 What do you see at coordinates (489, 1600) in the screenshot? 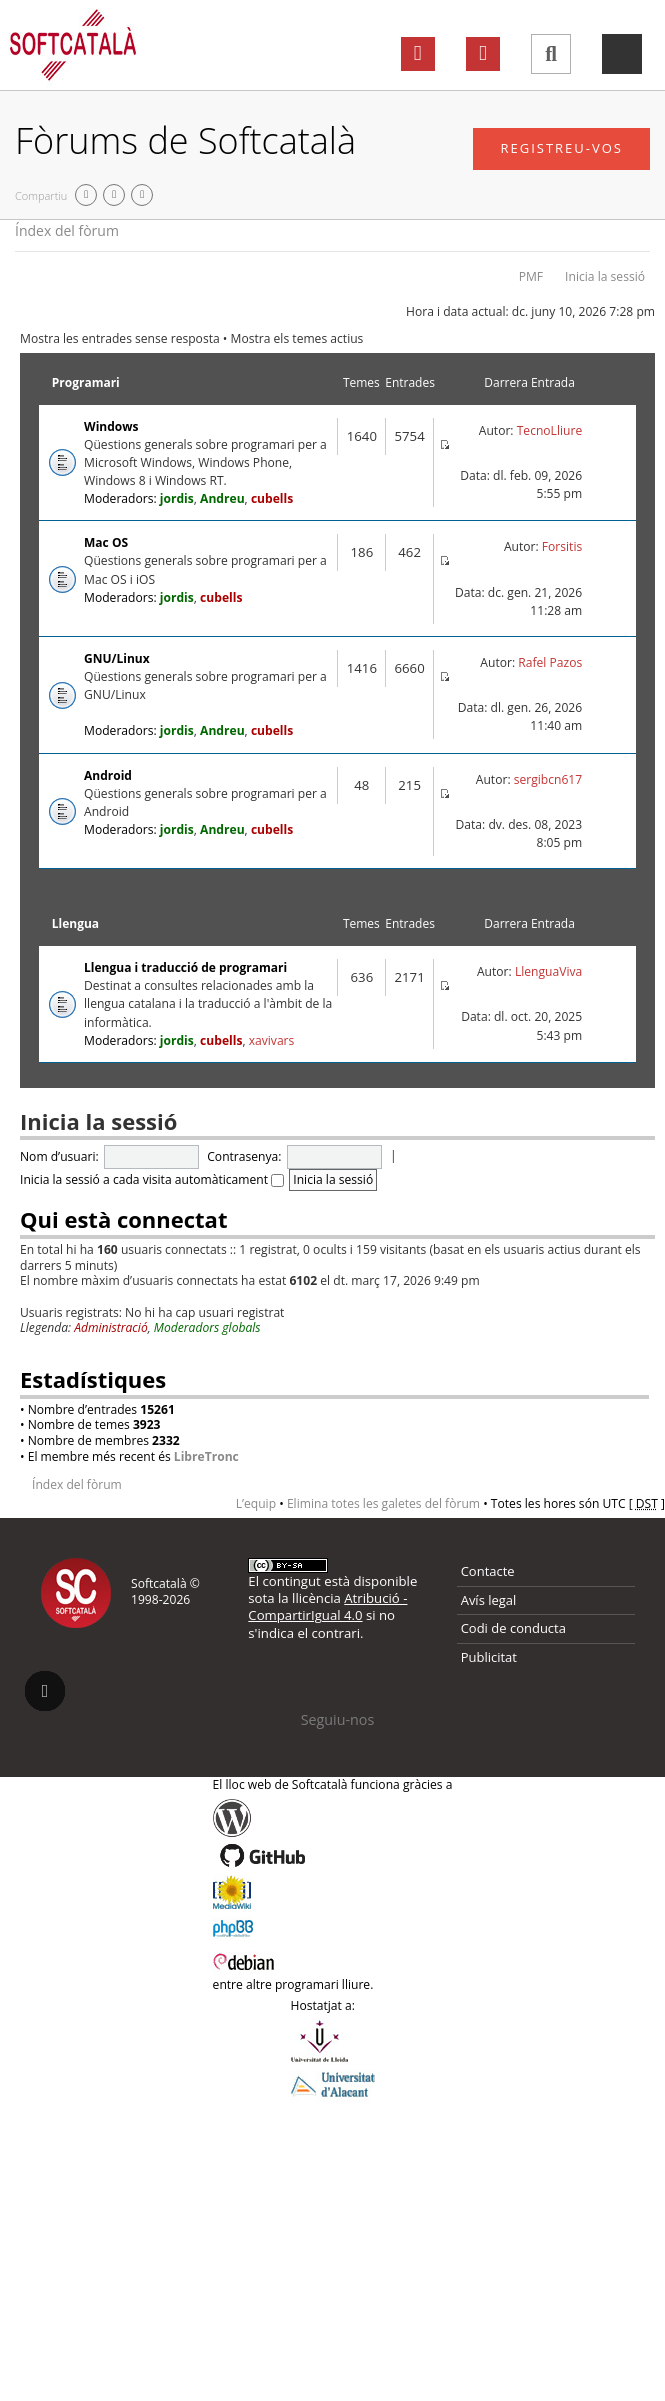
I see `Avís legal` at bounding box center [489, 1600].